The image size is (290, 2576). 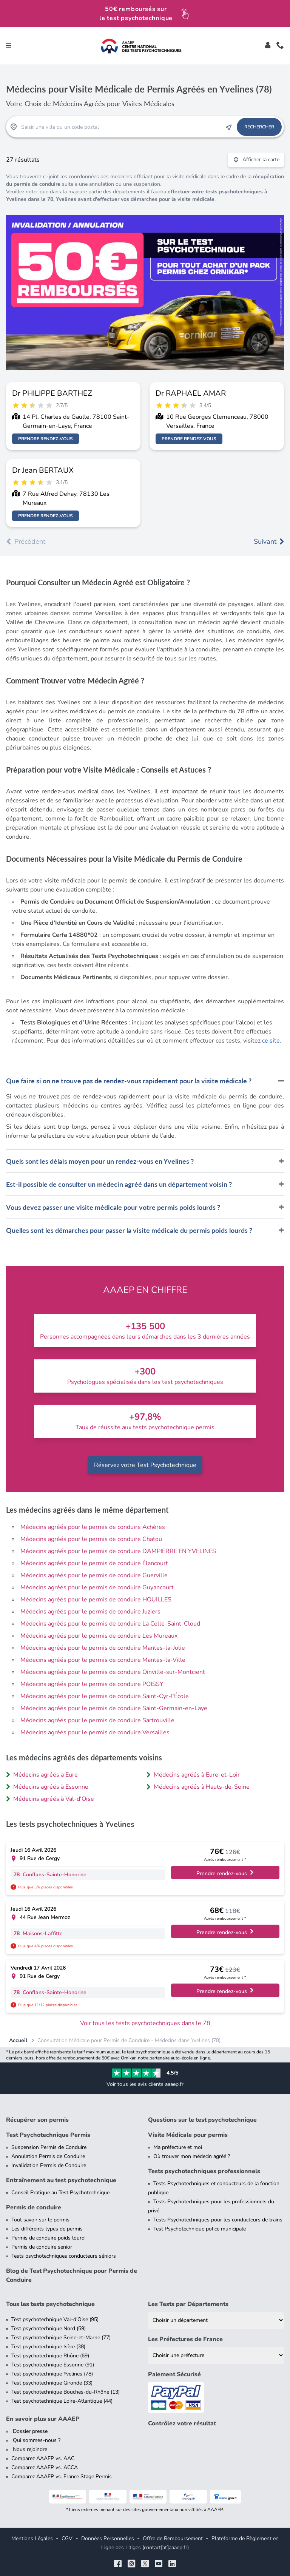 What do you see at coordinates (121, 126) in the screenshot?
I see `[Recherche Test Psychotechnique par ville ou par code postal]` at bounding box center [121, 126].